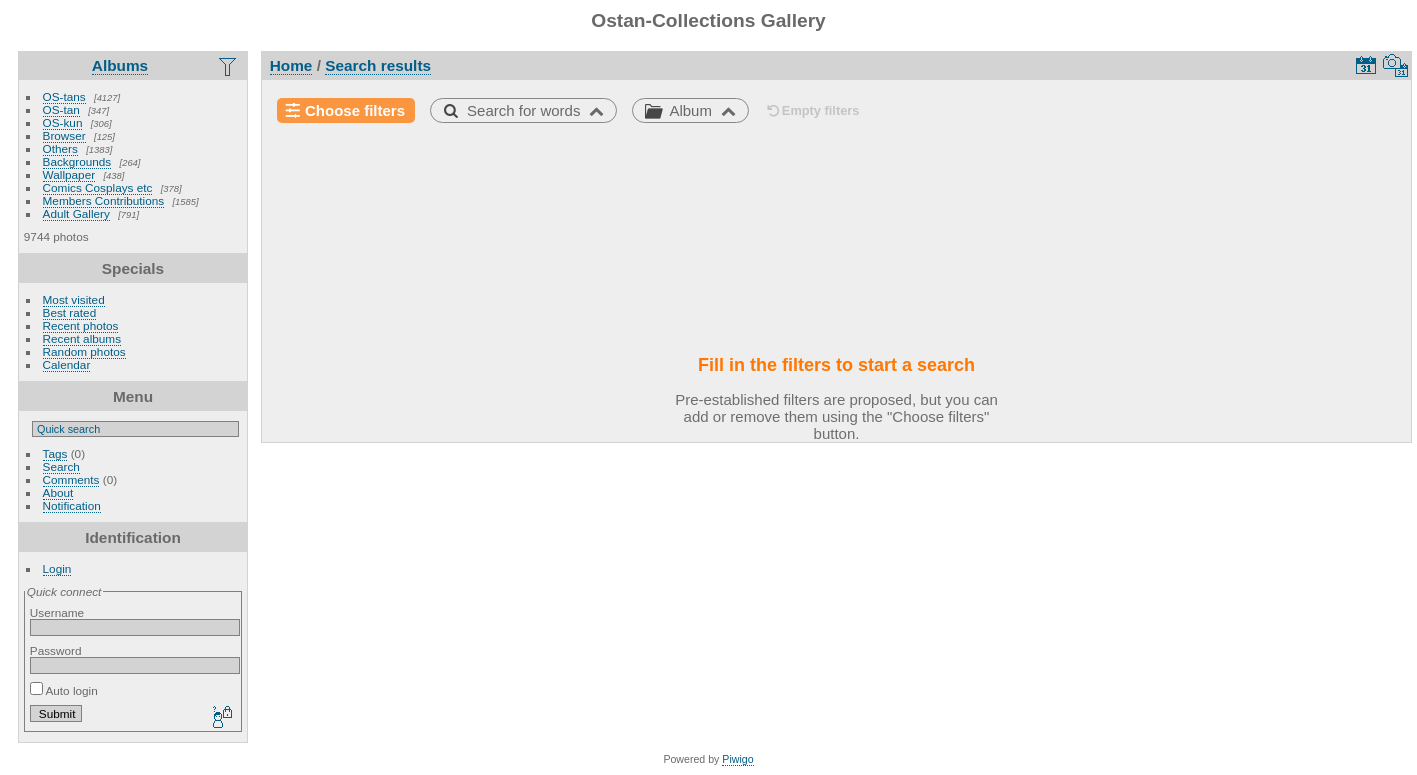 The image size is (1417, 775). What do you see at coordinates (57, 612) in the screenshot?
I see `Username` at bounding box center [57, 612].